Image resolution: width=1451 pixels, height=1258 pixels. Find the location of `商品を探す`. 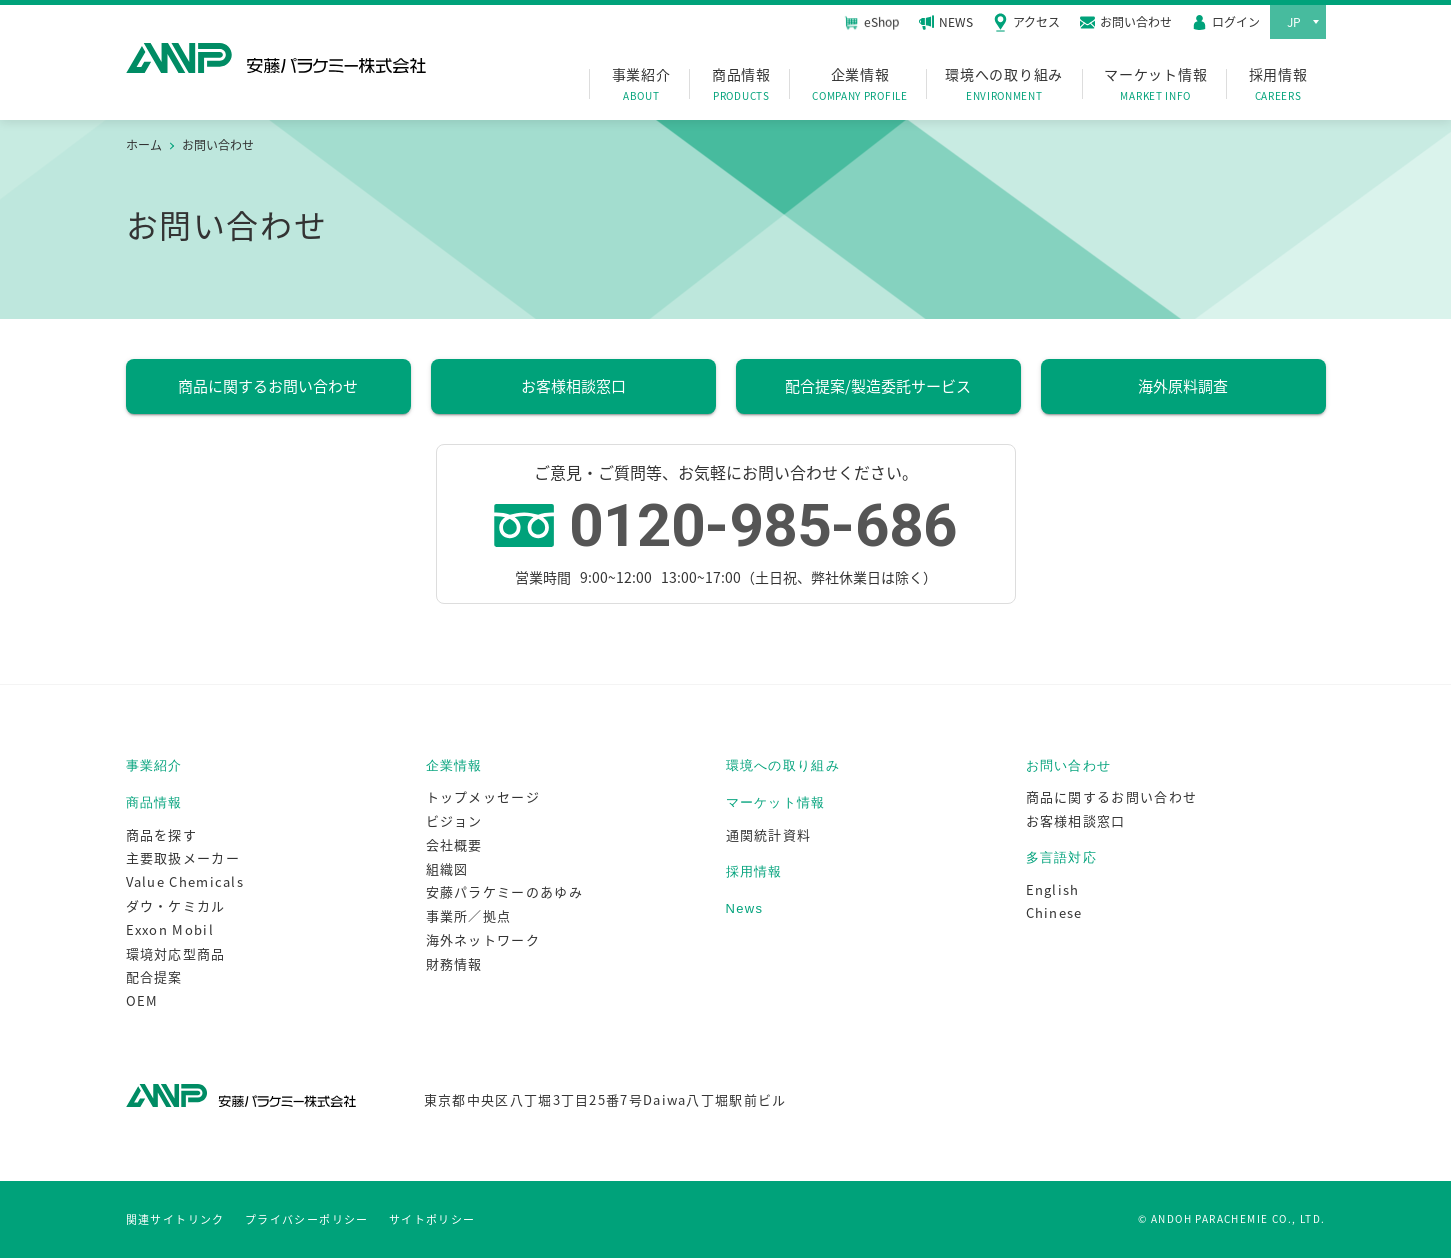

商品を探す is located at coordinates (162, 834).